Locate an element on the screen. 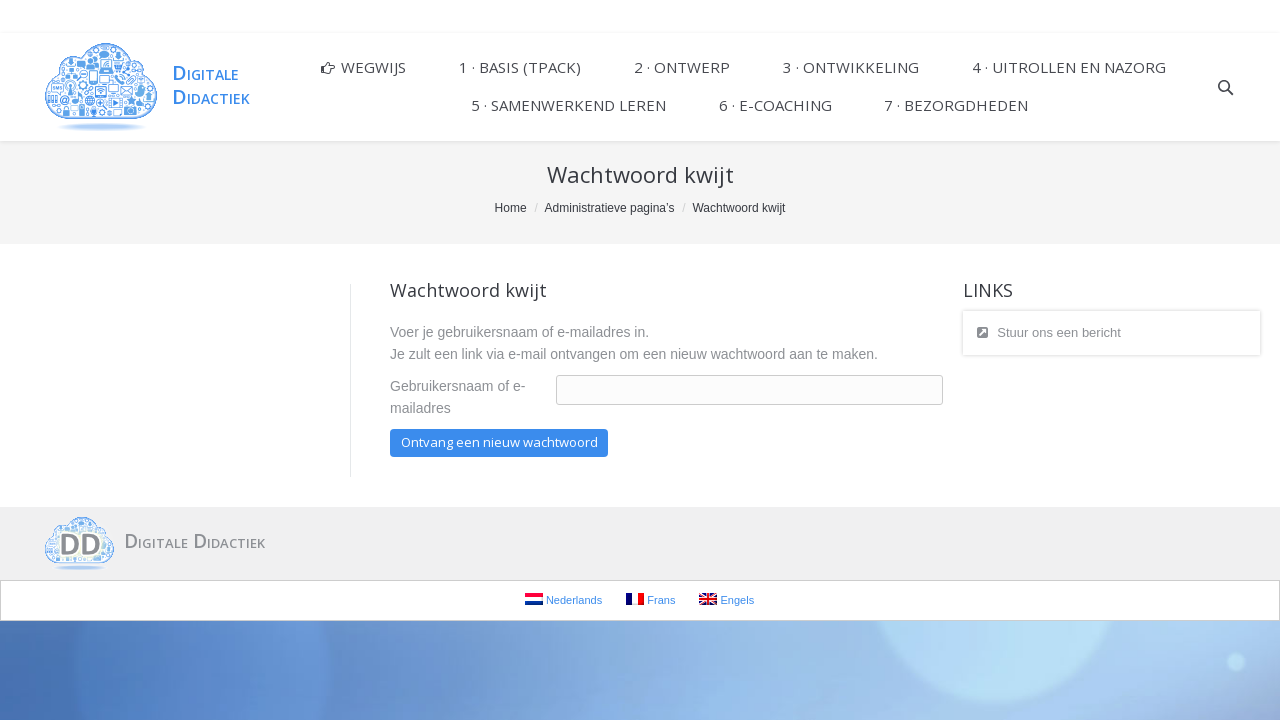 The width and height of the screenshot is (1280, 720). Nederlands is located at coordinates (563, 599).